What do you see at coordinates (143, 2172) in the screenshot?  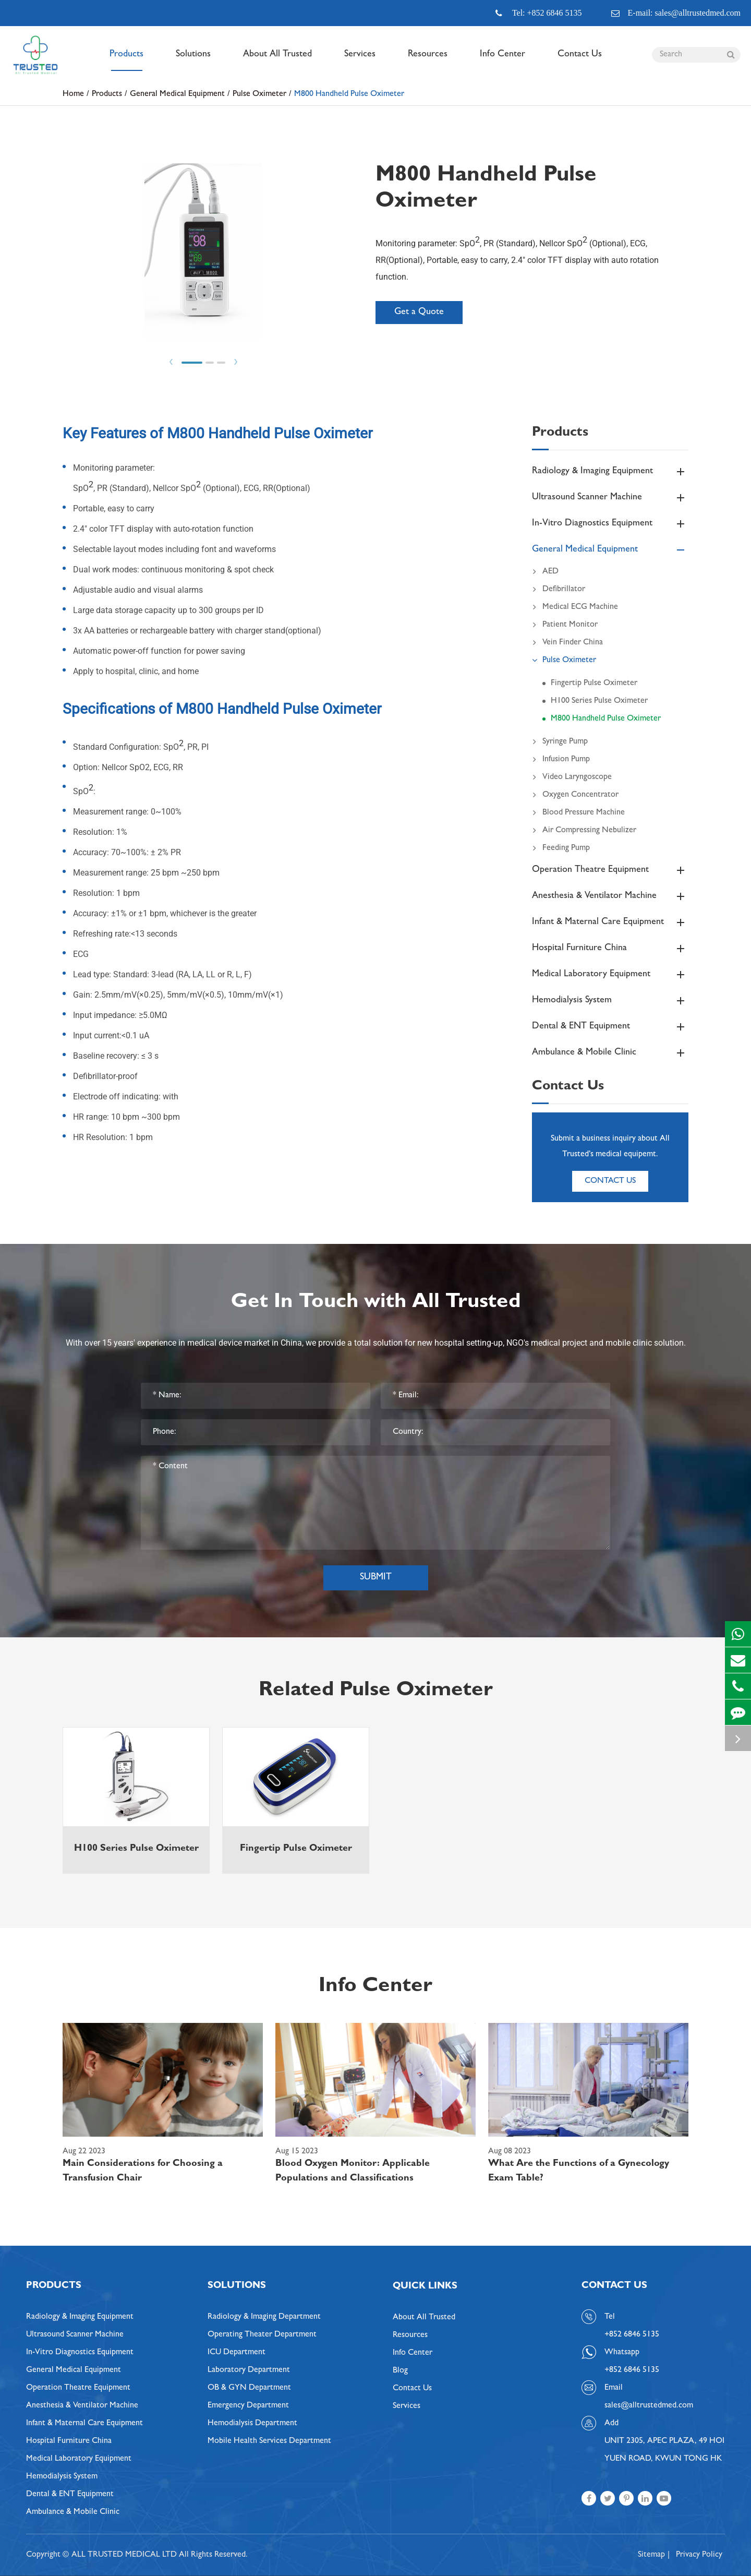 I see `Main Considerations for Choosing a Transfusion Chair` at bounding box center [143, 2172].